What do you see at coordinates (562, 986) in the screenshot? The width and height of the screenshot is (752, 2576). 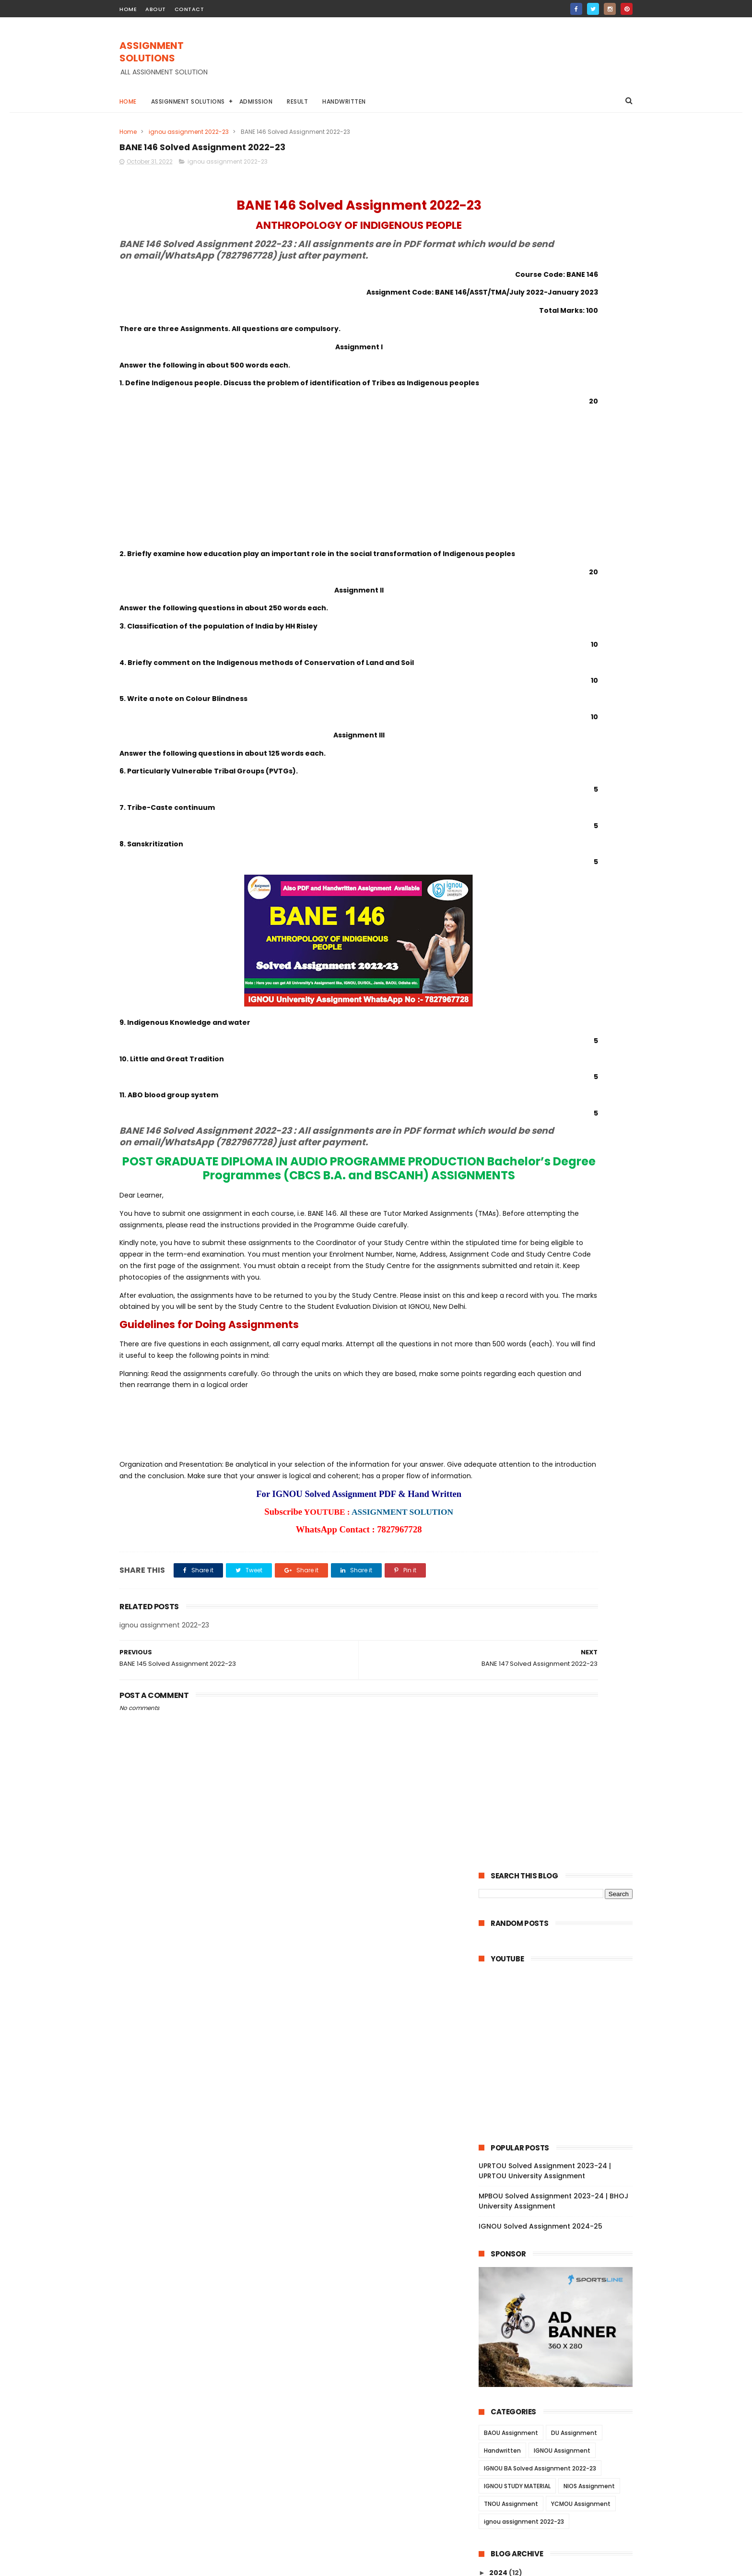 I see `BPSC 133 Solved Assignment 2022-23` at bounding box center [562, 986].